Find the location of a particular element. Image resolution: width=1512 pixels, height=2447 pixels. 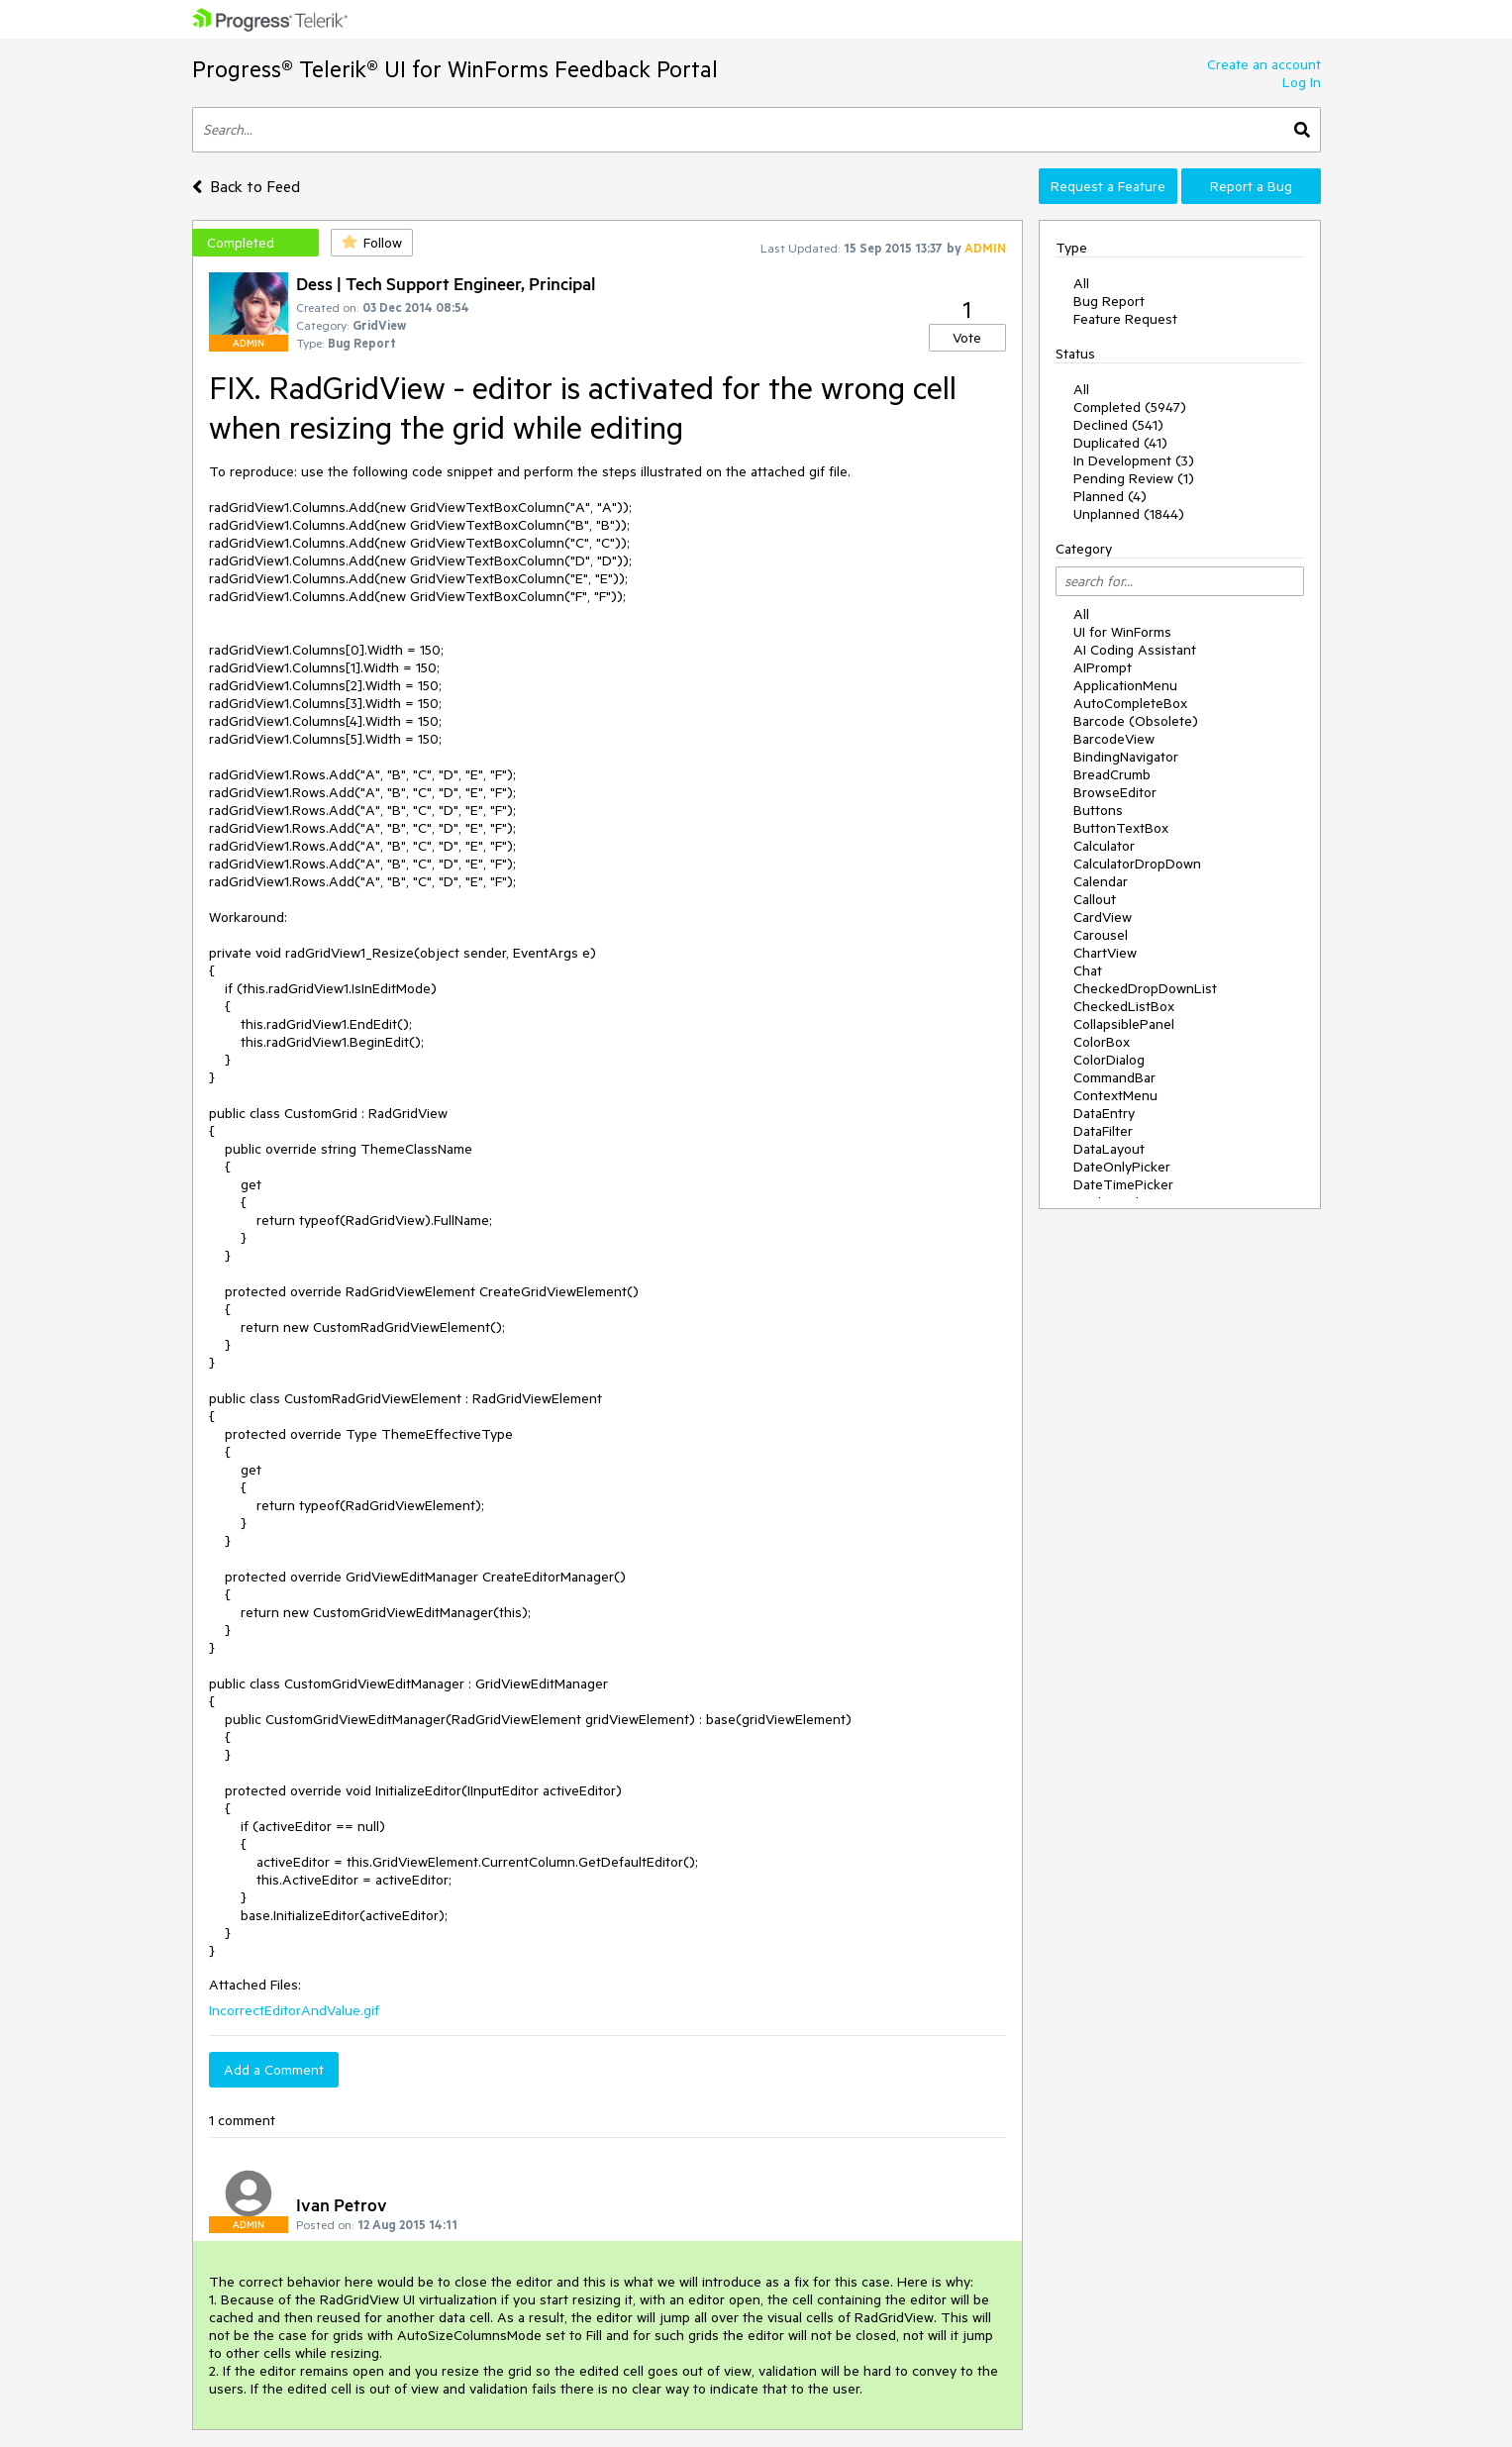

Bug Report is located at coordinates (1109, 301).